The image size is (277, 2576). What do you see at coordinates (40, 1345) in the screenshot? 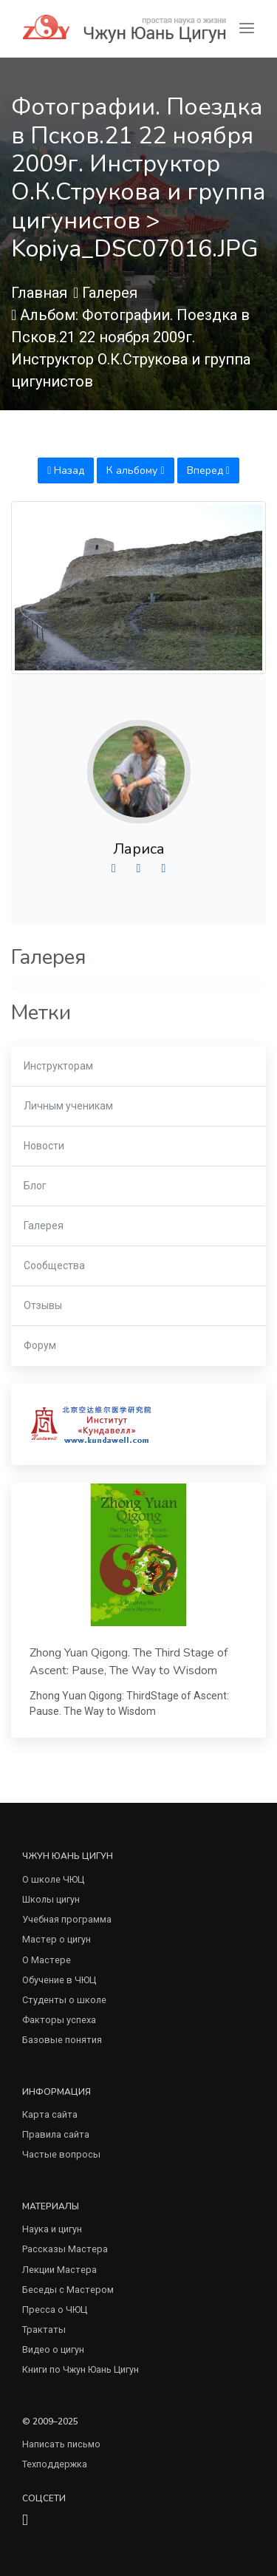
I see `Форум` at bounding box center [40, 1345].